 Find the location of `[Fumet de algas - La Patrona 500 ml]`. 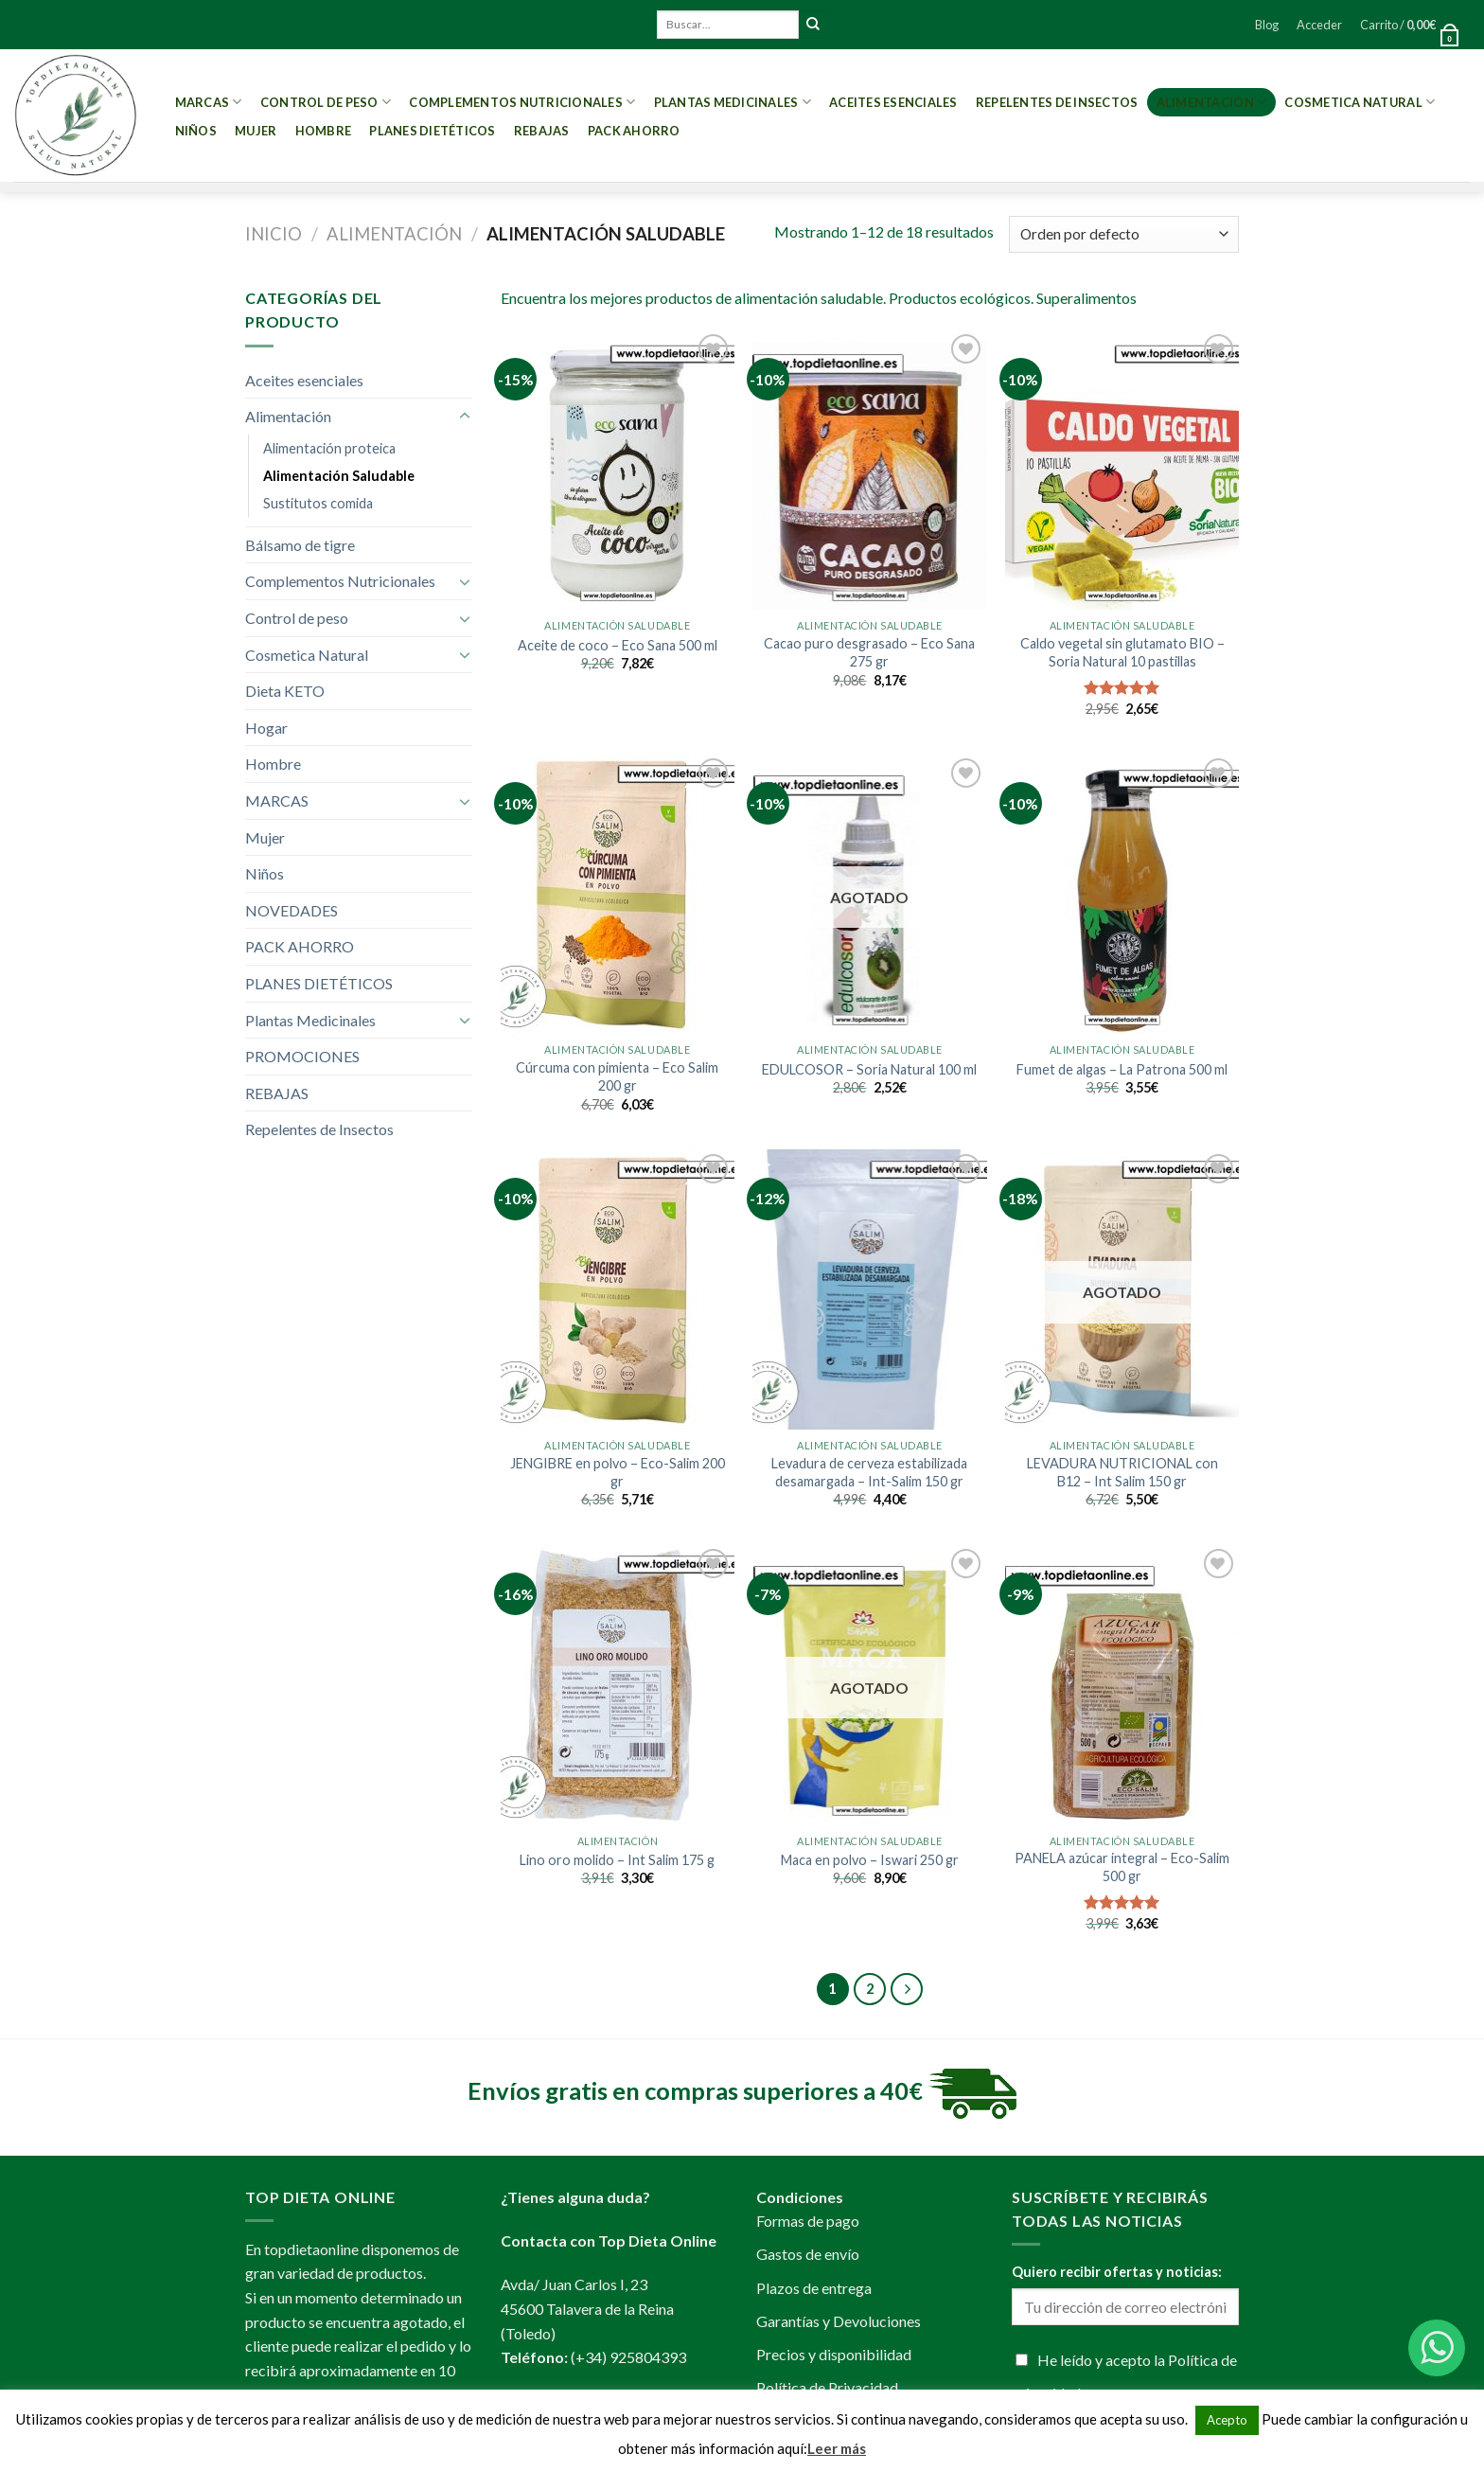

[Fumet de algas - La Patrona 500 ml] is located at coordinates (1122, 894).